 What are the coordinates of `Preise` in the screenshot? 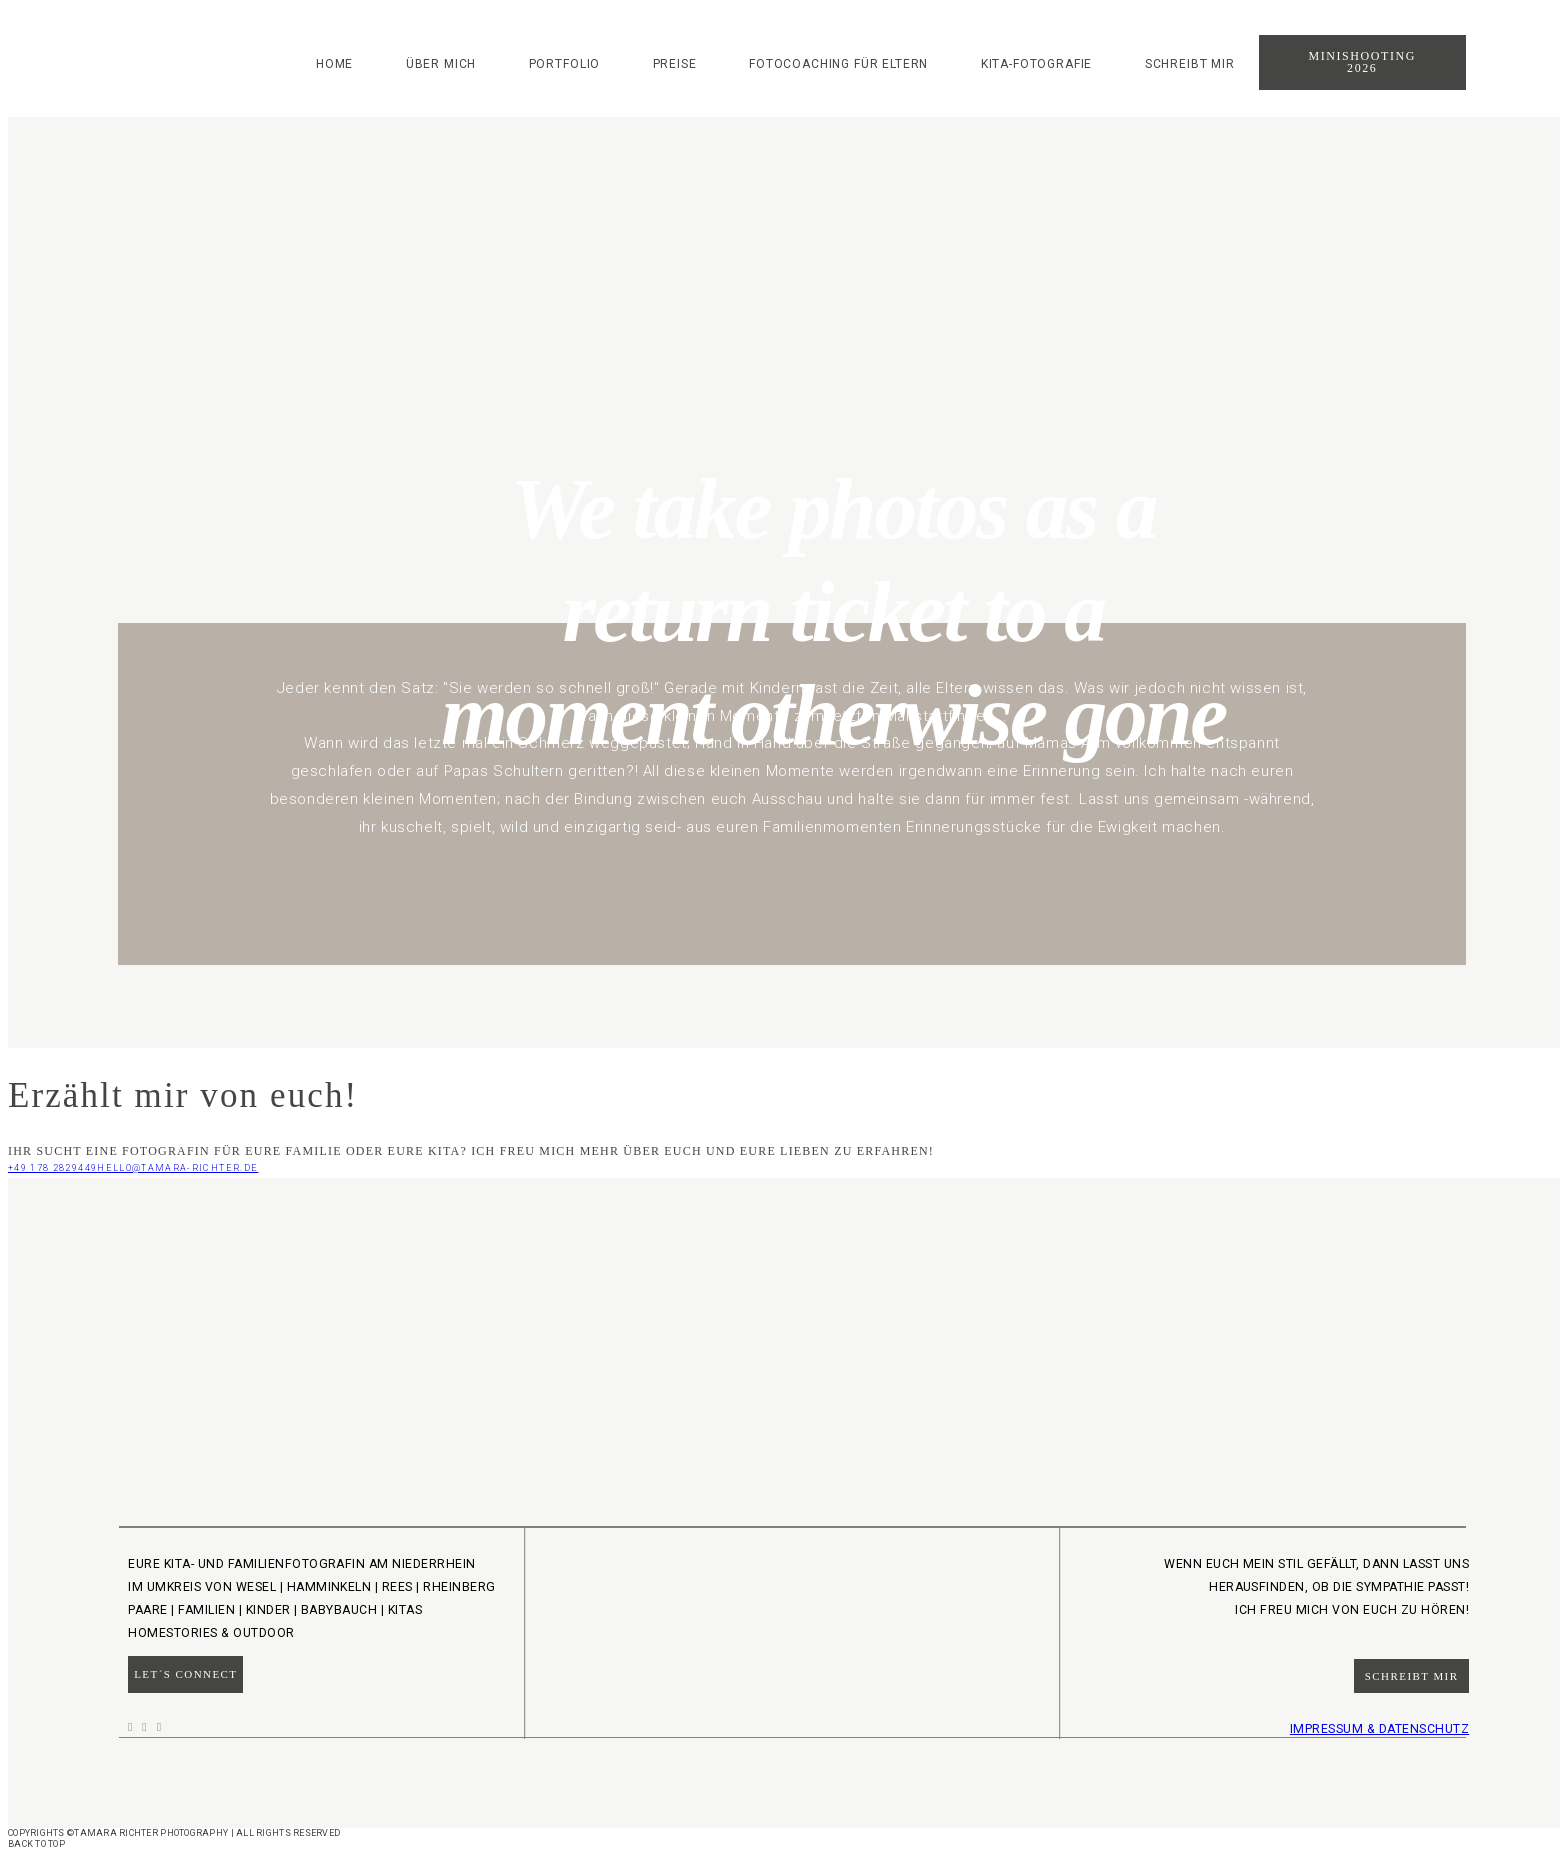 It's located at (675, 64).